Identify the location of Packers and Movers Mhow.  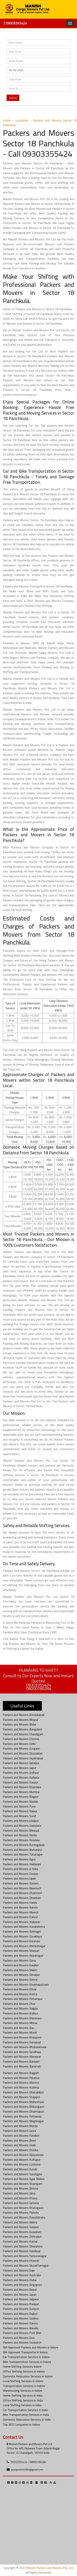
(20, 2023).